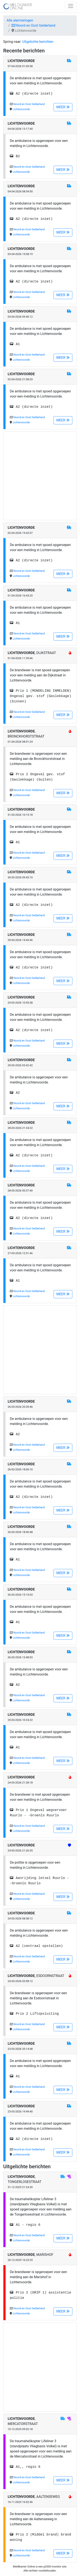 The image size is (80, 2576). What do you see at coordinates (40, 476) in the screenshot?
I see `[Advertisement]` at bounding box center [40, 476].